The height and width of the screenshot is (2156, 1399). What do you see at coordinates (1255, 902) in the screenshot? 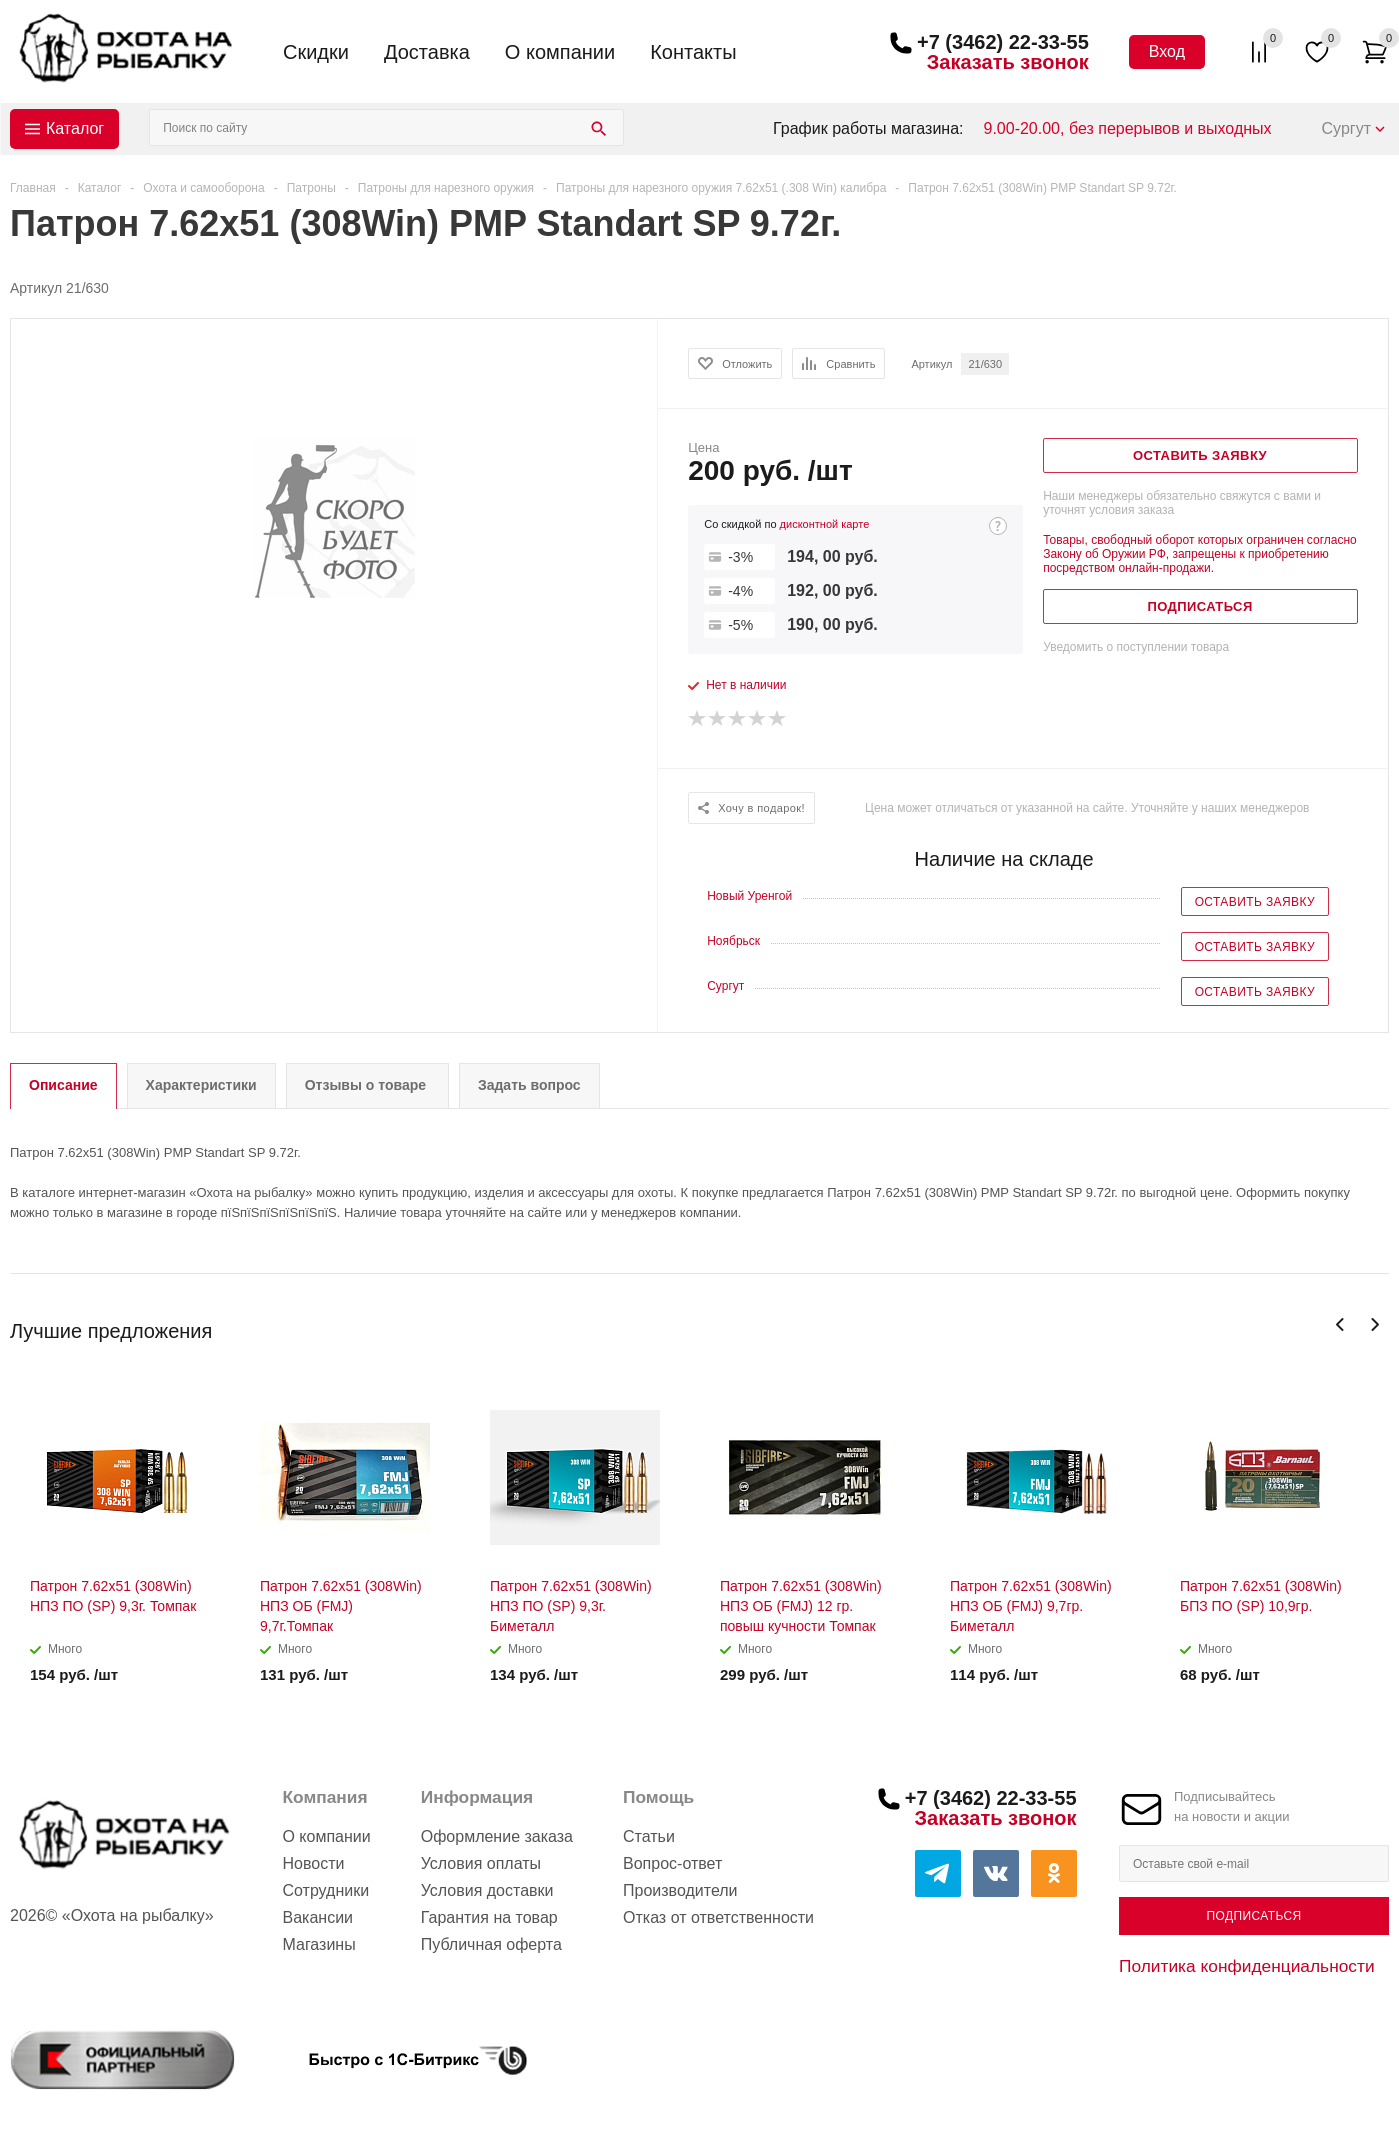
I see `Оставить заявку` at bounding box center [1255, 902].